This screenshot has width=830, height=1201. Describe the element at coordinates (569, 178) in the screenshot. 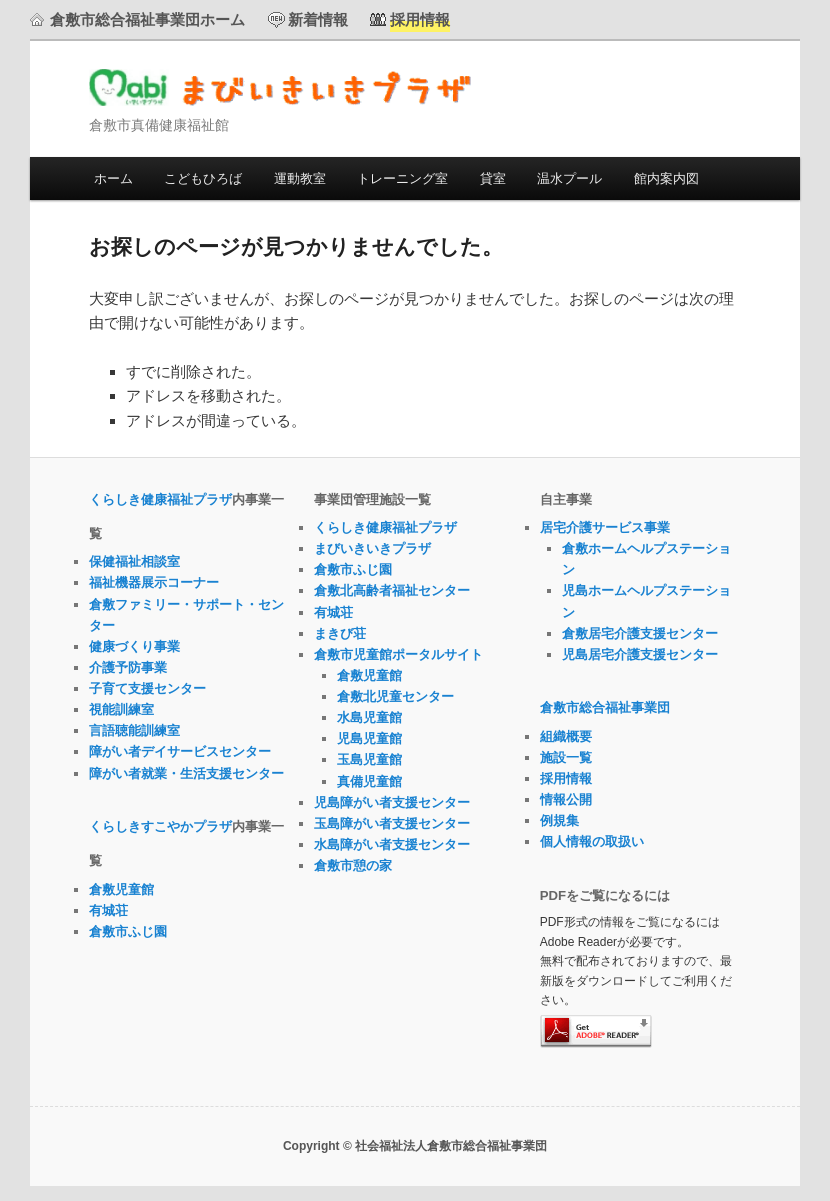

I see `温水プール` at that location.